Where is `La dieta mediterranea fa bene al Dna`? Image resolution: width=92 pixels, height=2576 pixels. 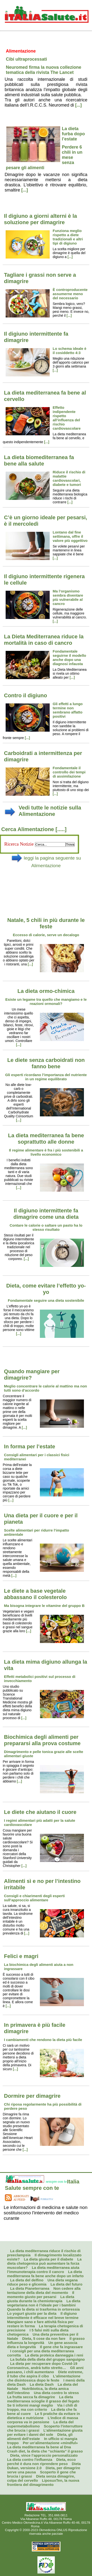
La dieta mediterranea fa bene al Dna is located at coordinates (44, 2445).